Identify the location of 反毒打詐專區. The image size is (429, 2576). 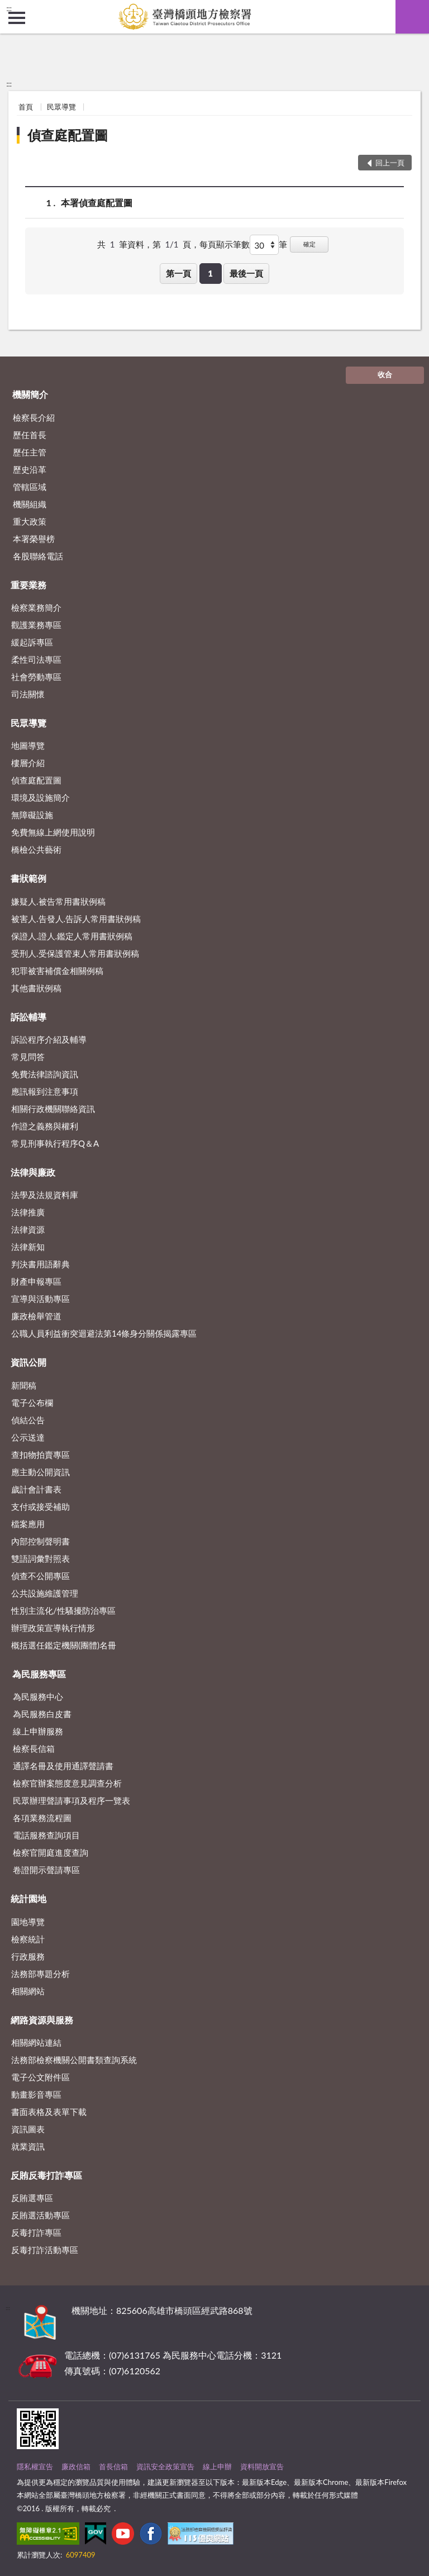
(36, 2232).